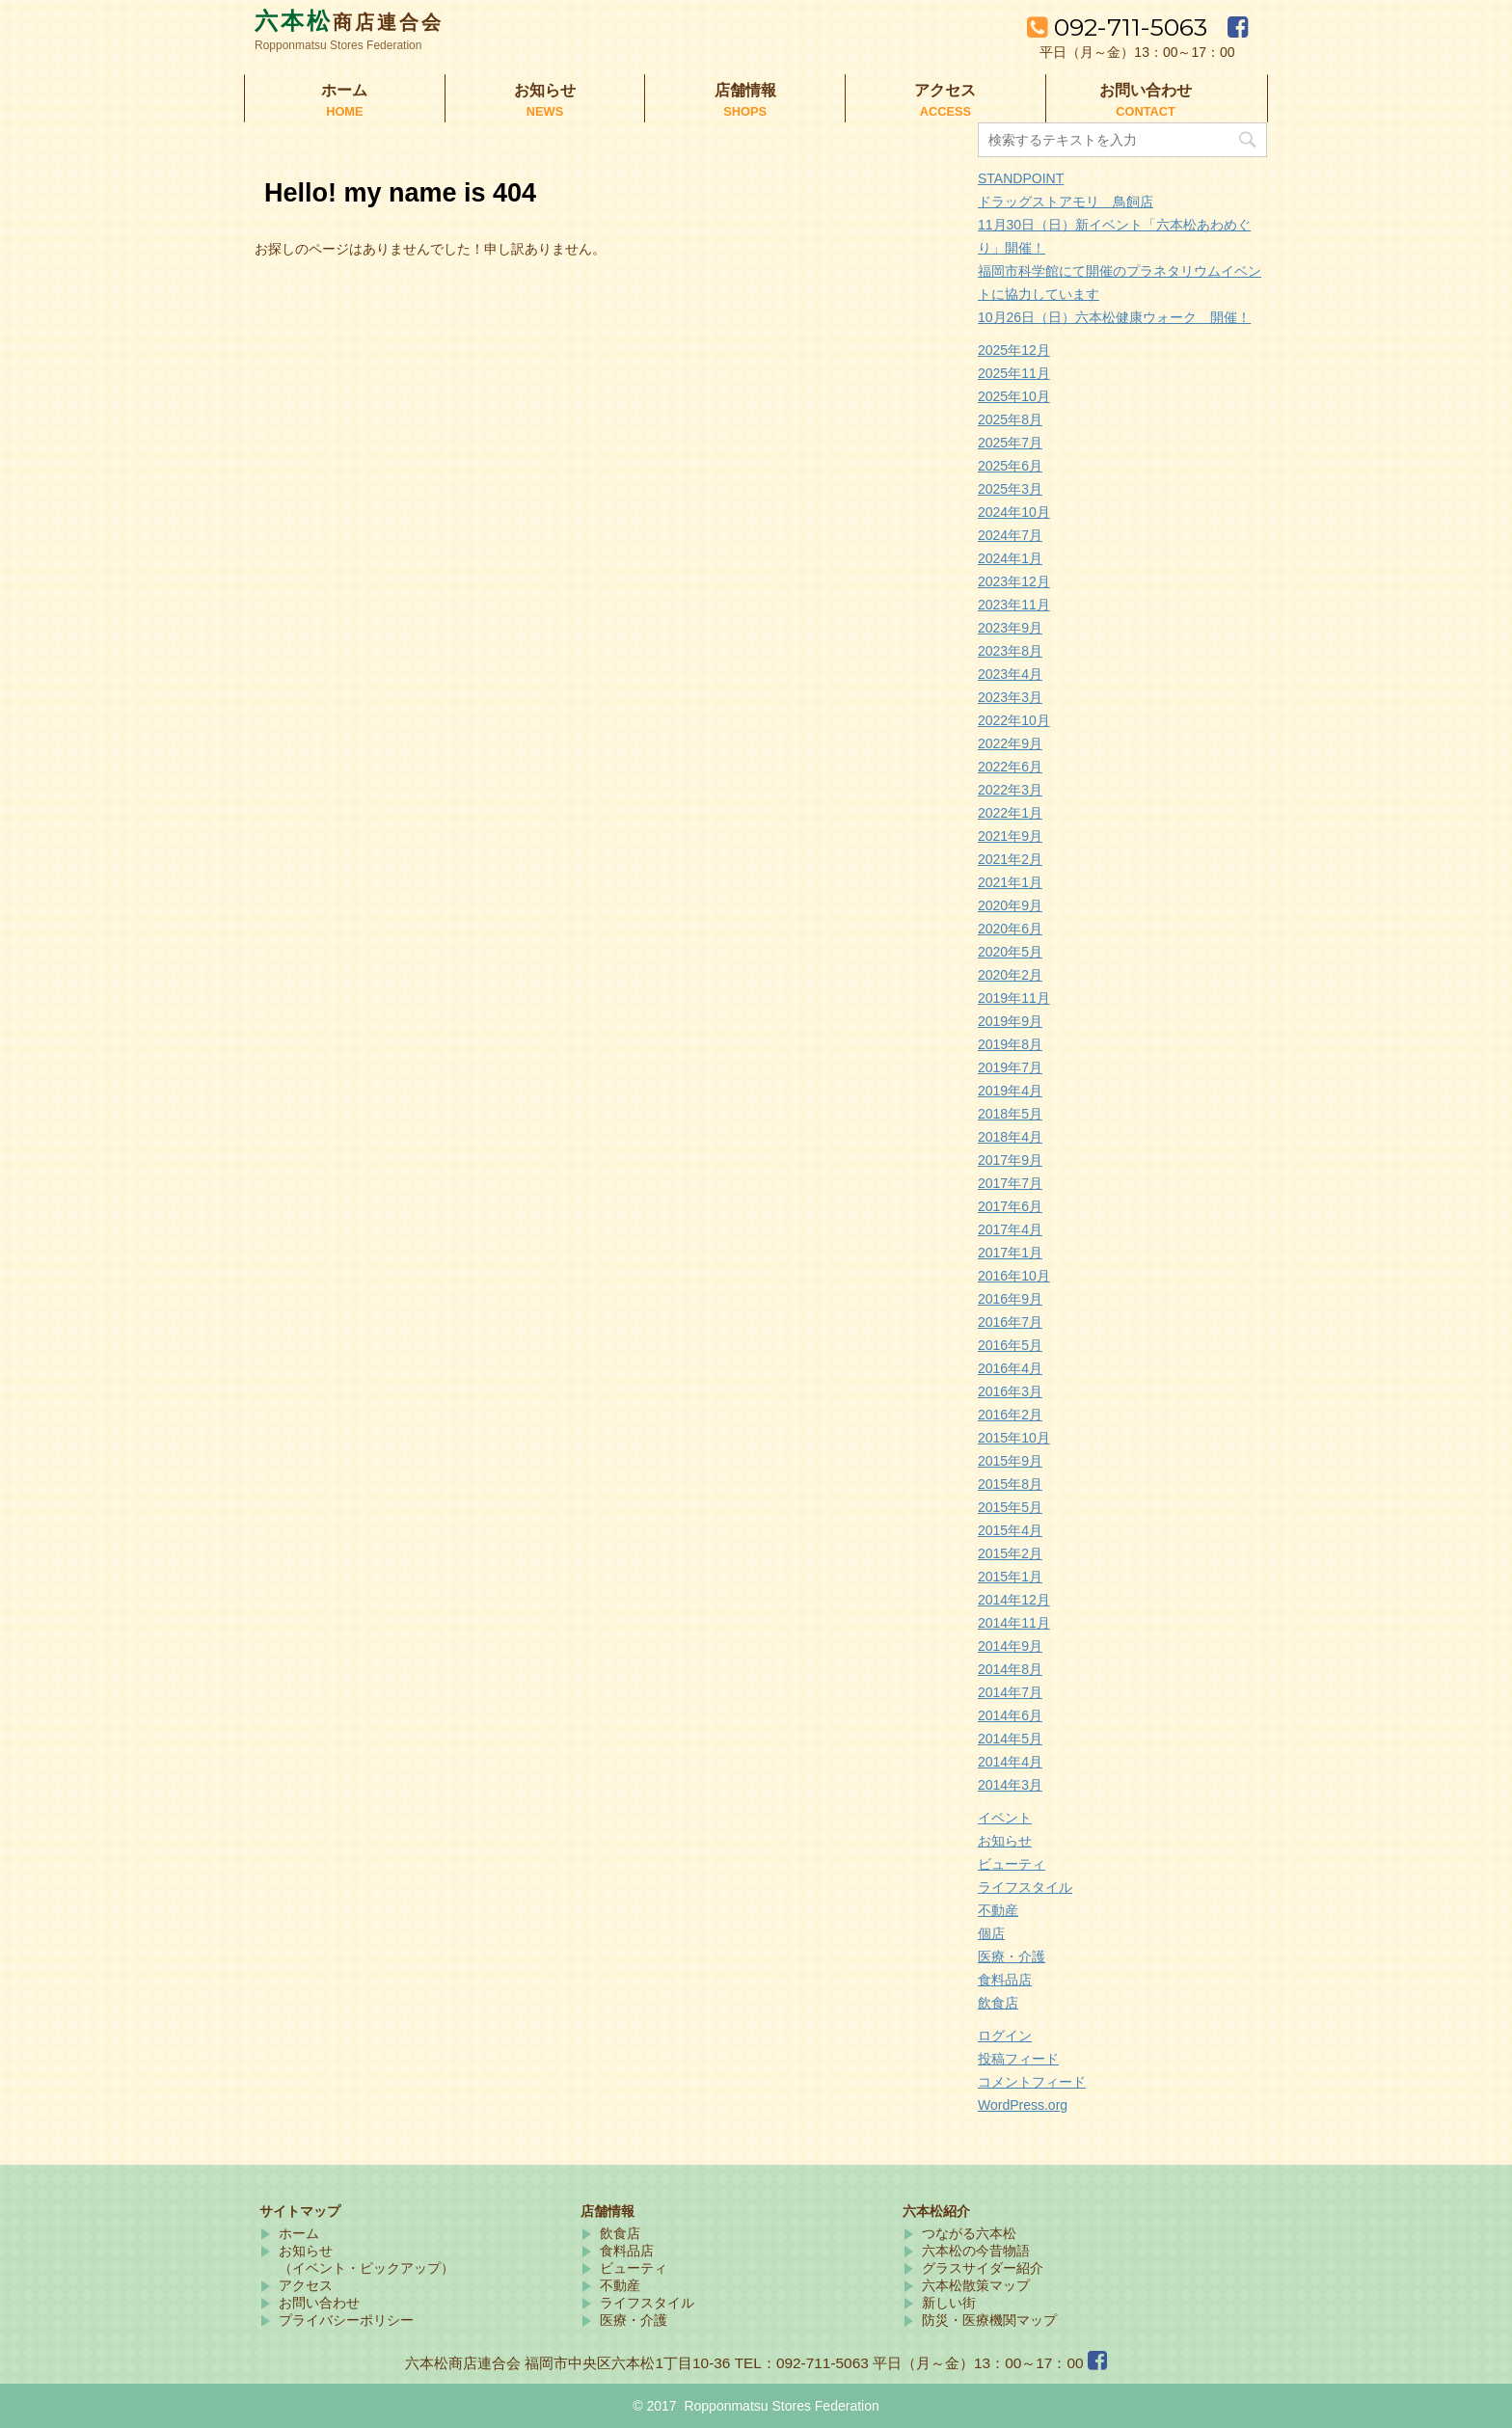  Describe the element at coordinates (1014, 350) in the screenshot. I see `2025年12月` at that location.